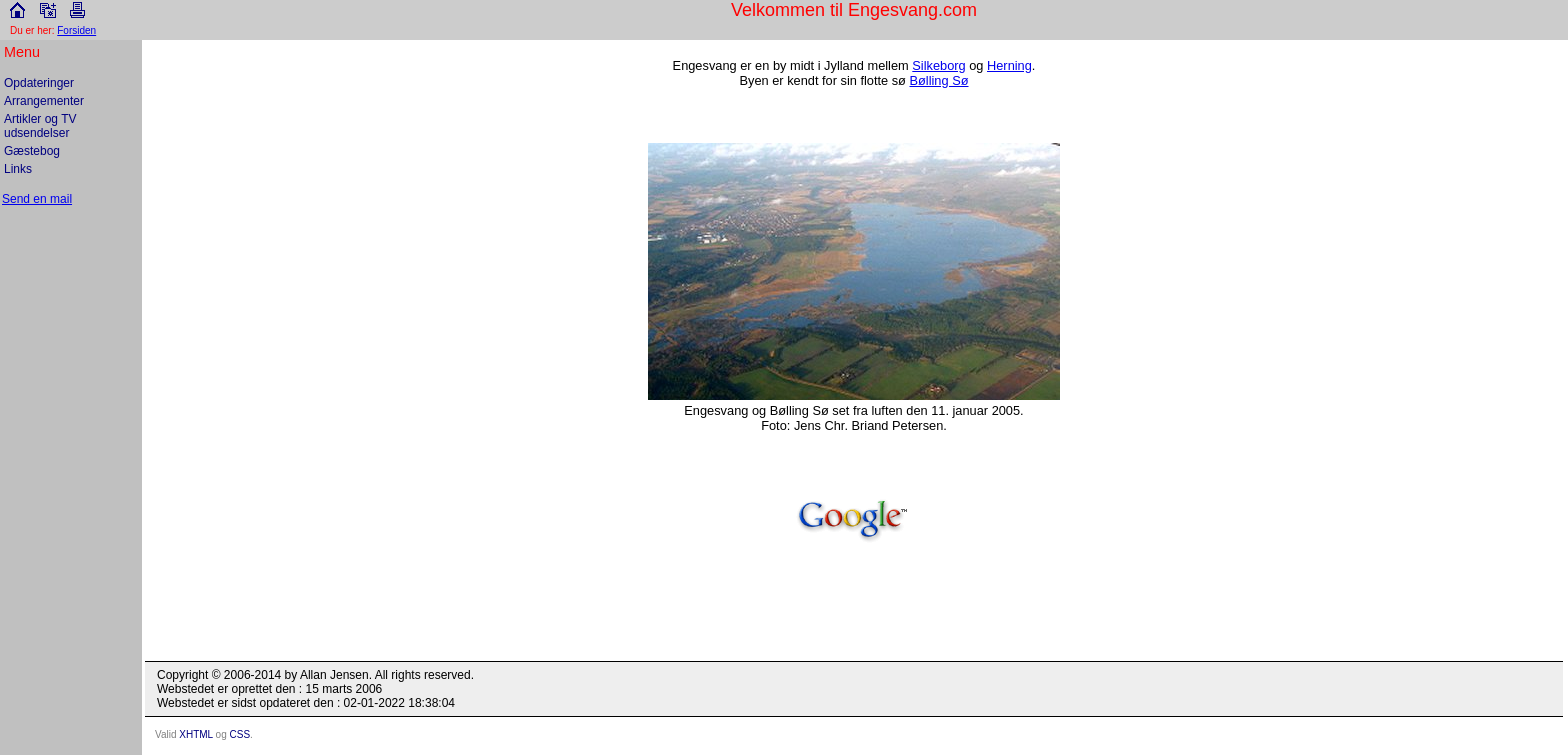 This screenshot has height=755, width=1568. What do you see at coordinates (196, 734) in the screenshot?
I see `XHTML` at bounding box center [196, 734].